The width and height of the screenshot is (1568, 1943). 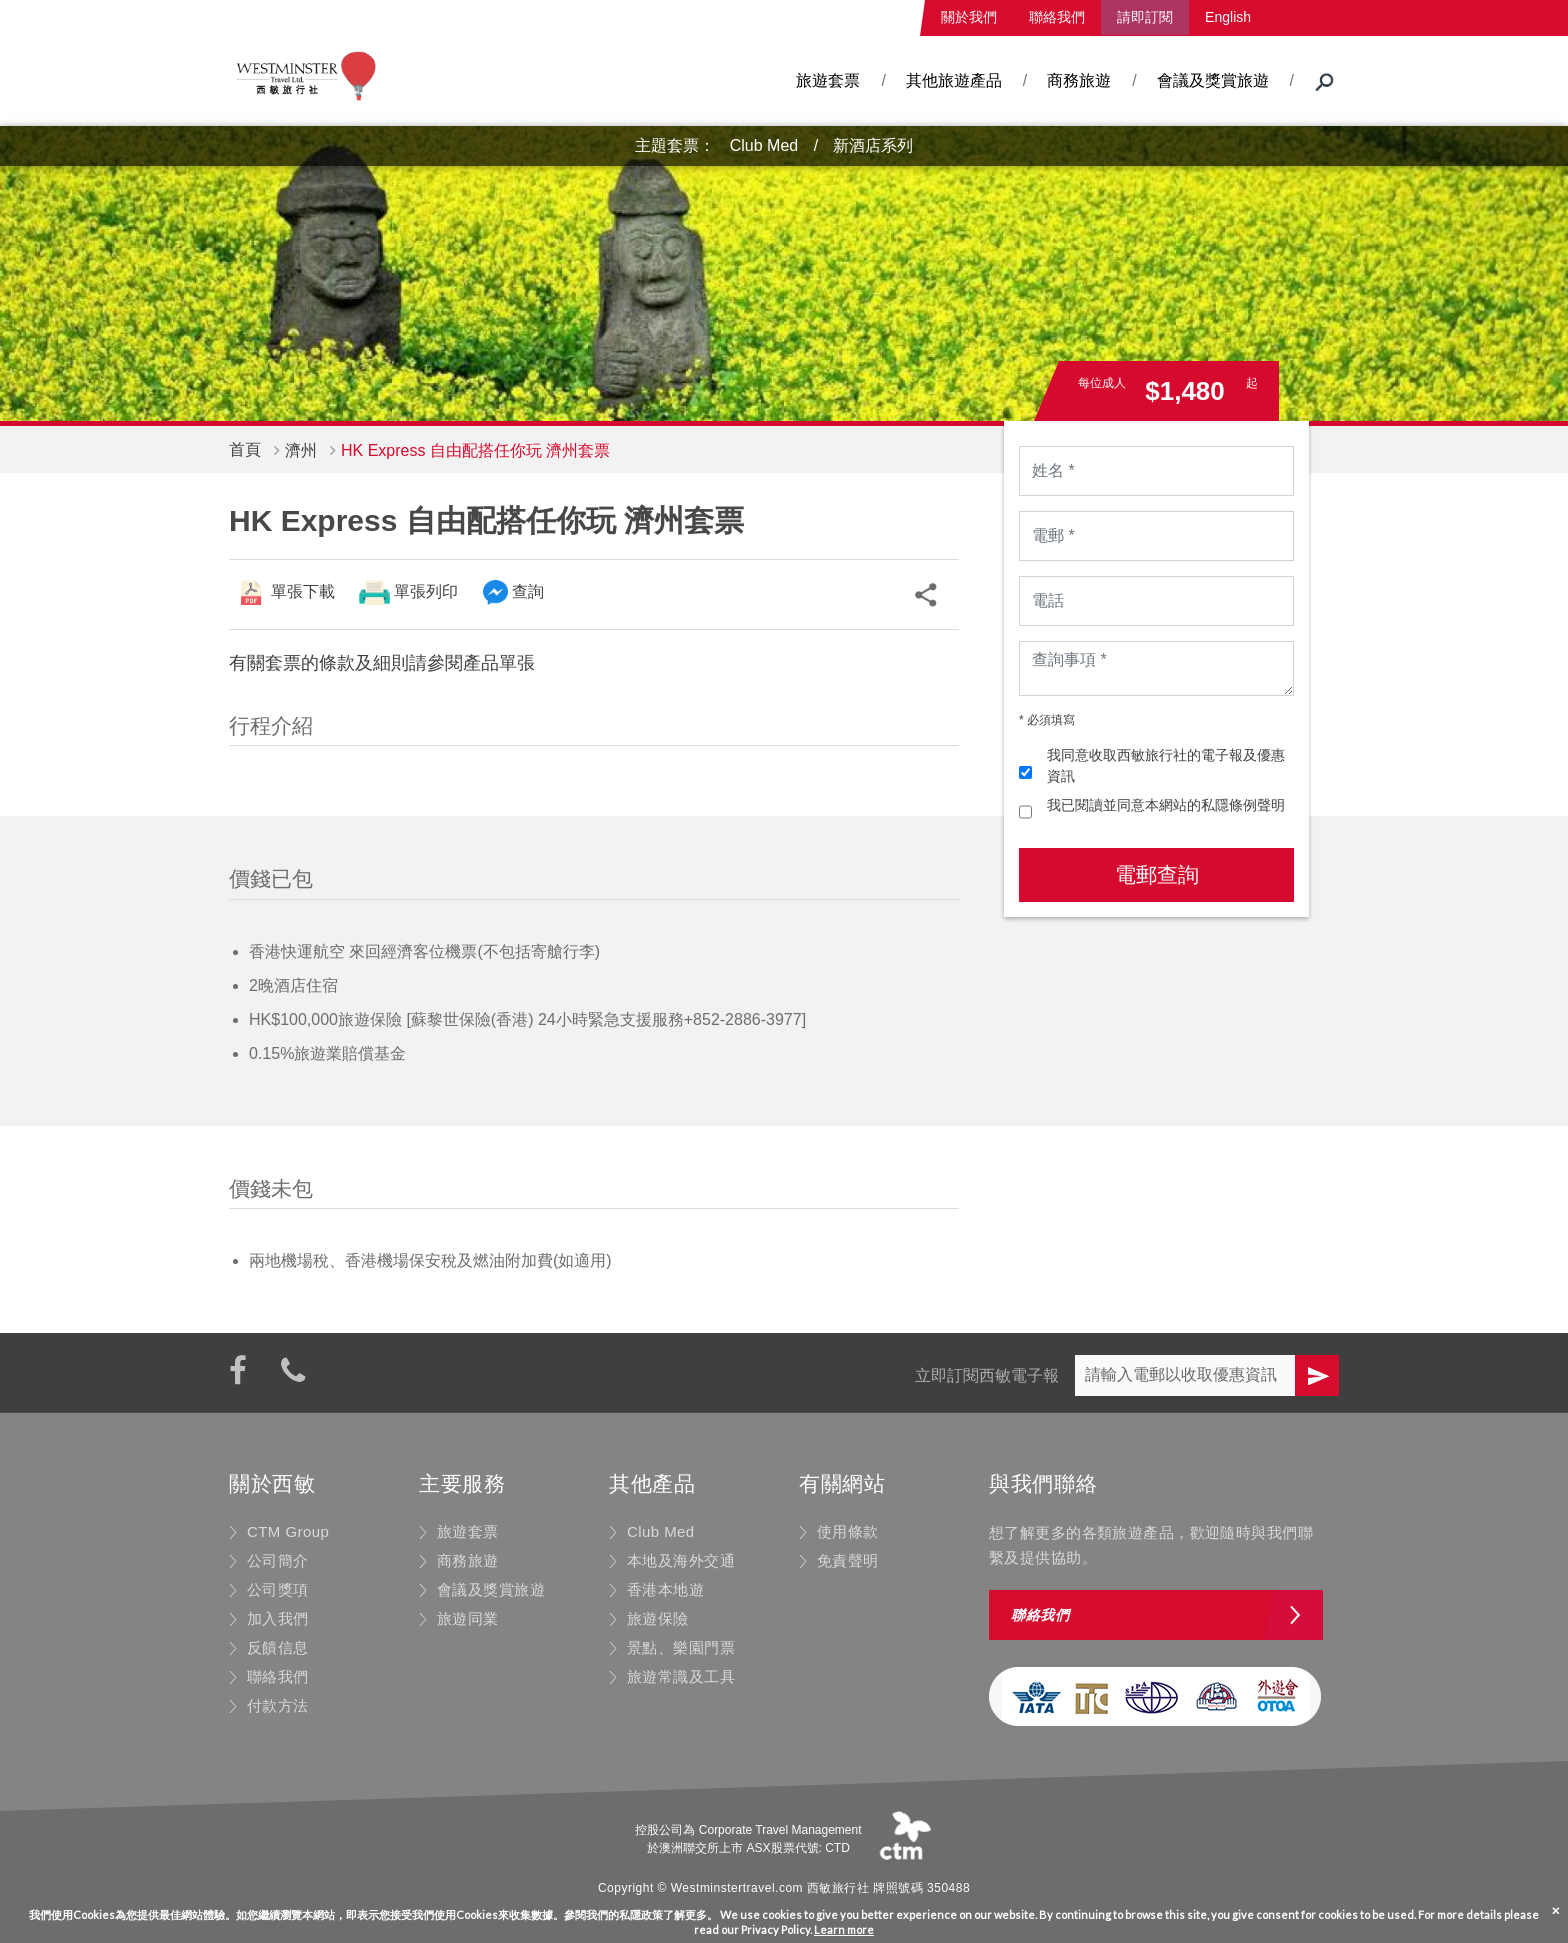 I want to click on 旅遊常識及工具, so click(x=681, y=1676).